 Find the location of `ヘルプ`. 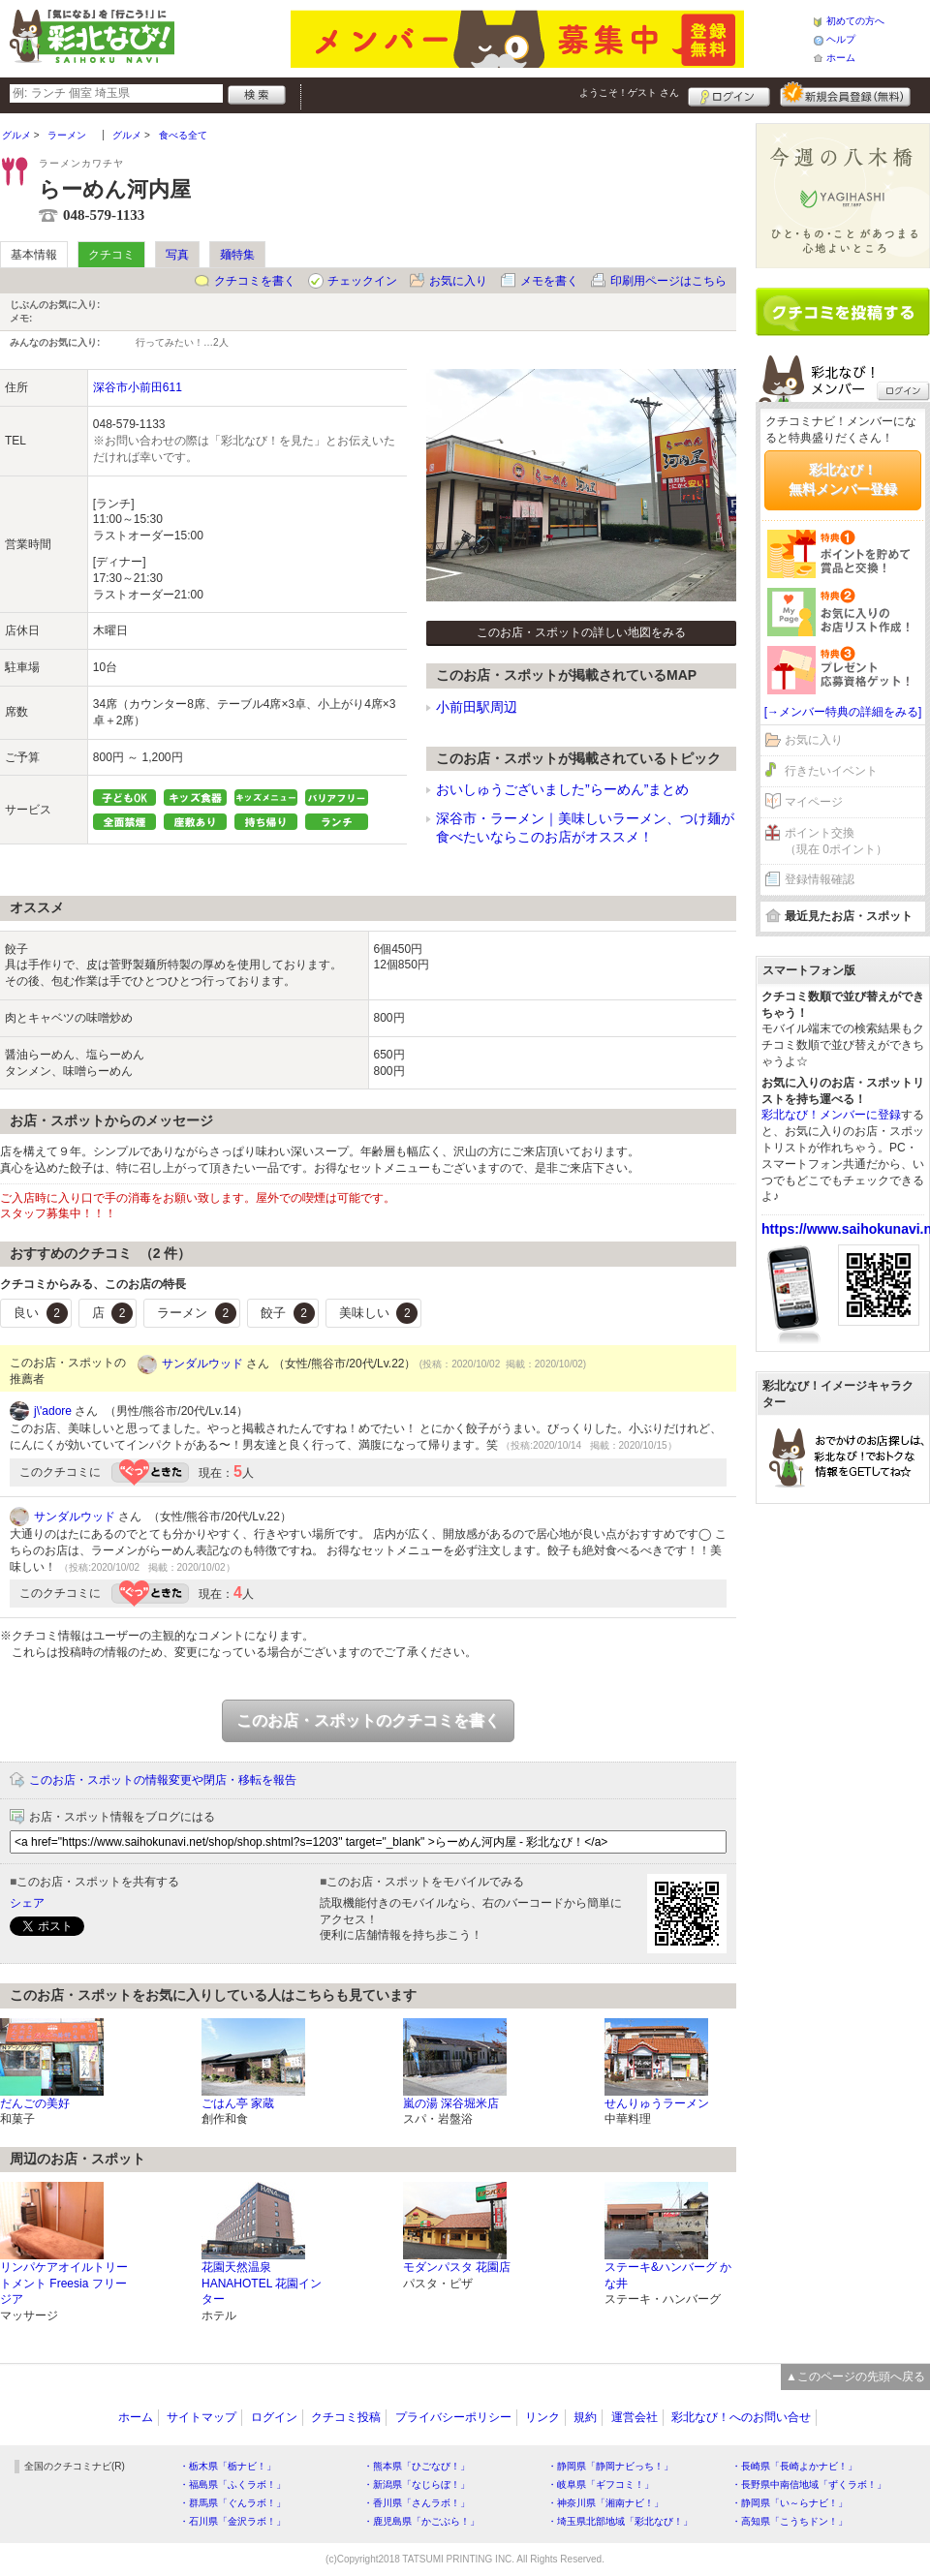

ヘルプ is located at coordinates (840, 39).